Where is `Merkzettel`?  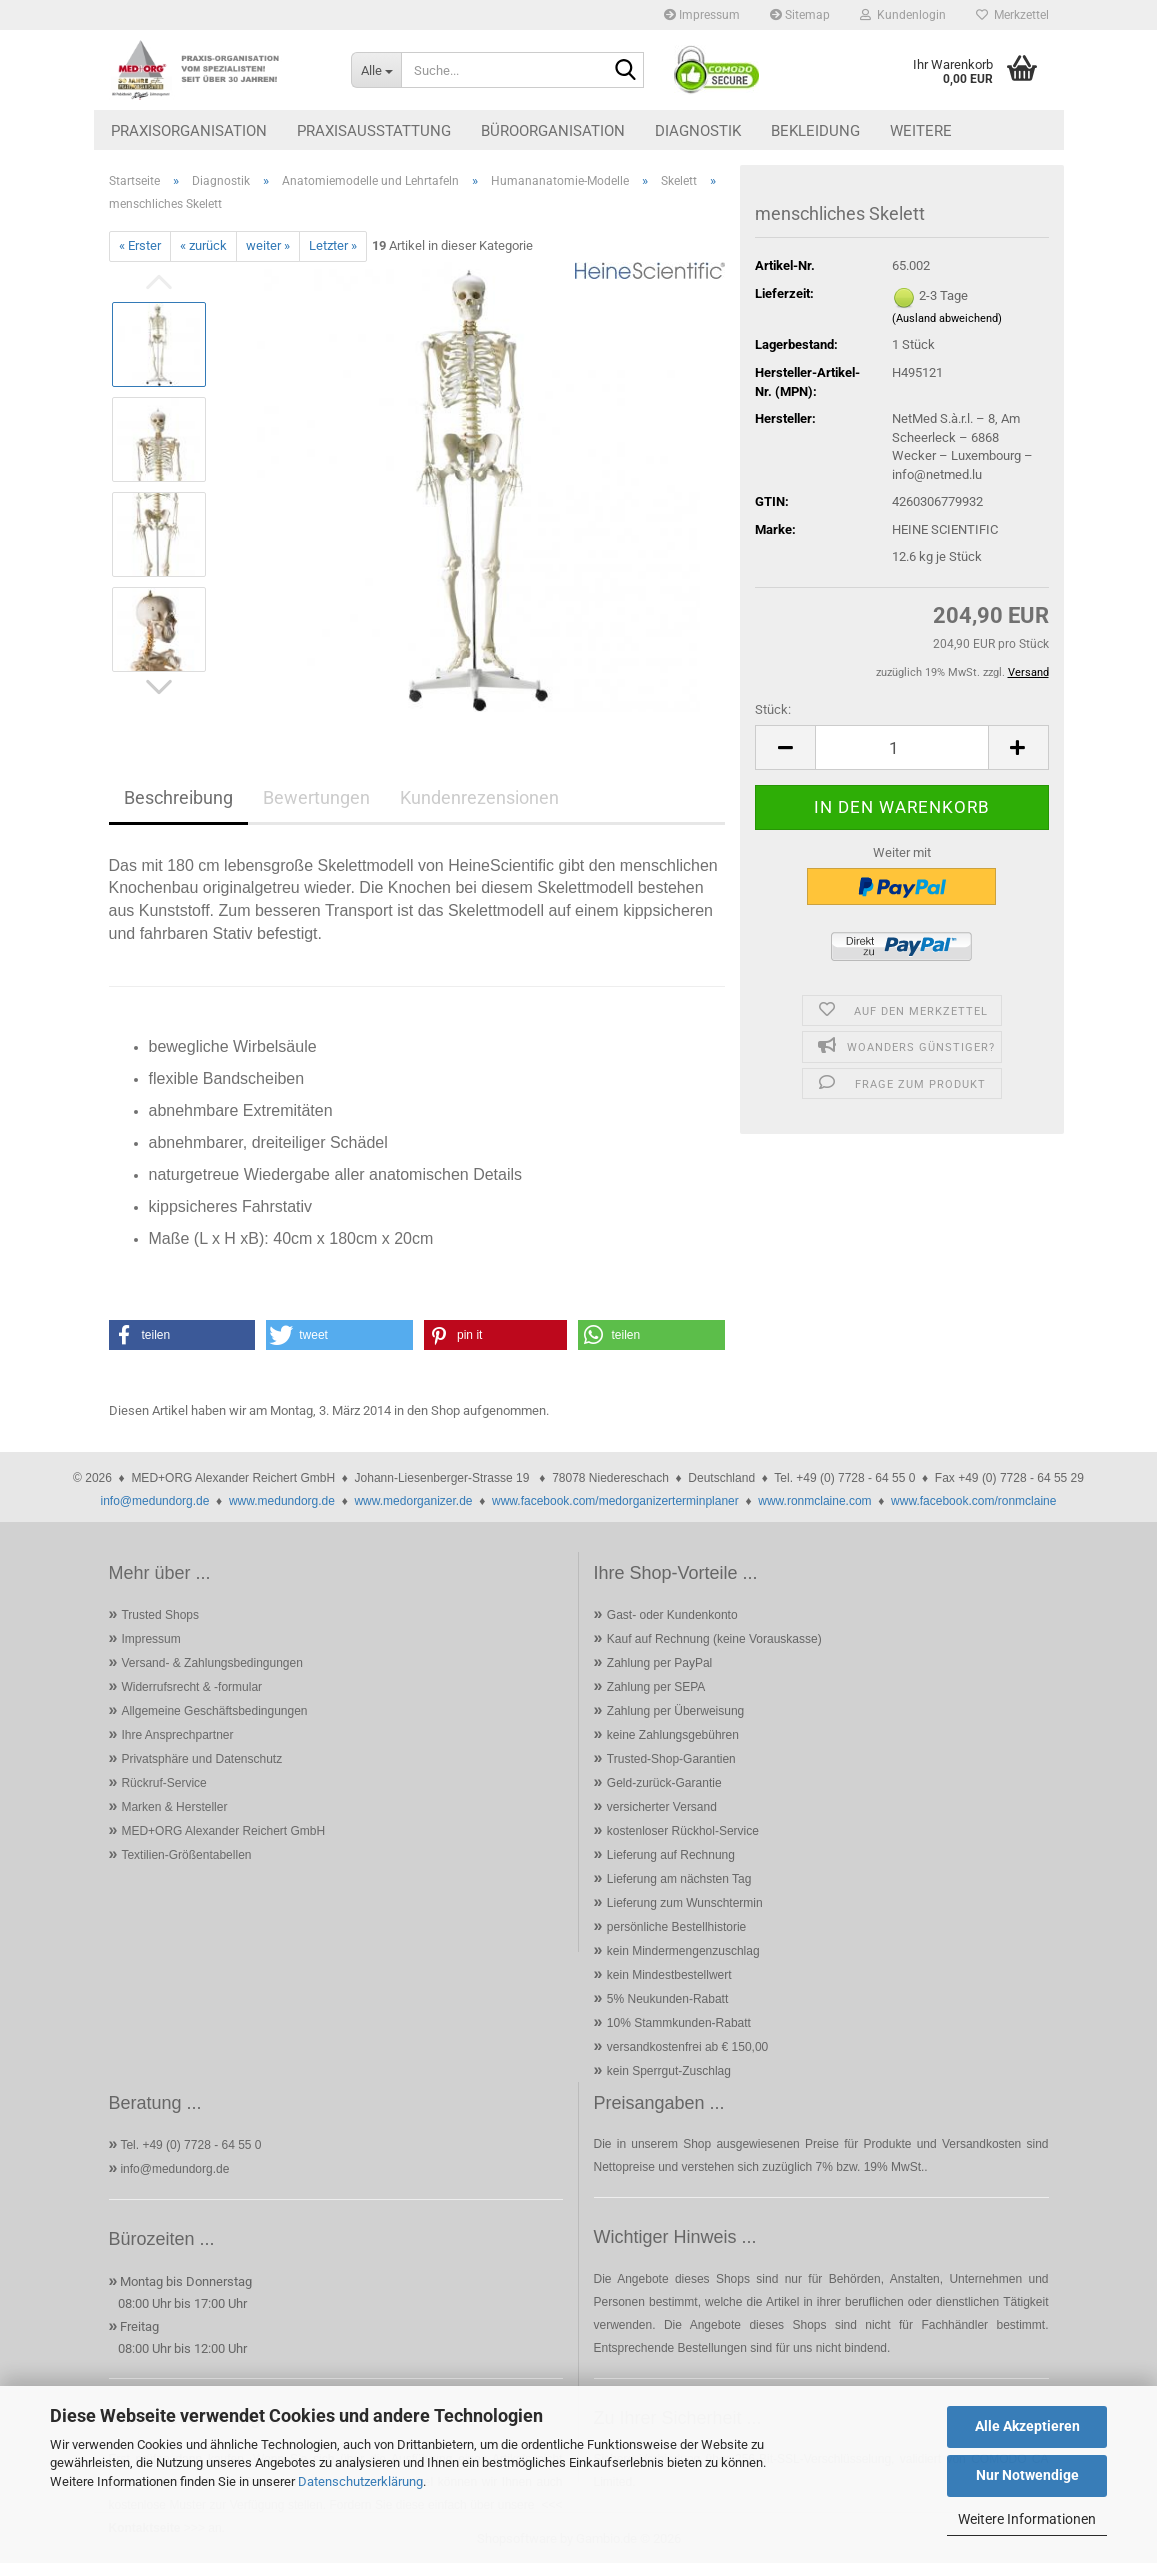 Merkzettel is located at coordinates (1012, 15).